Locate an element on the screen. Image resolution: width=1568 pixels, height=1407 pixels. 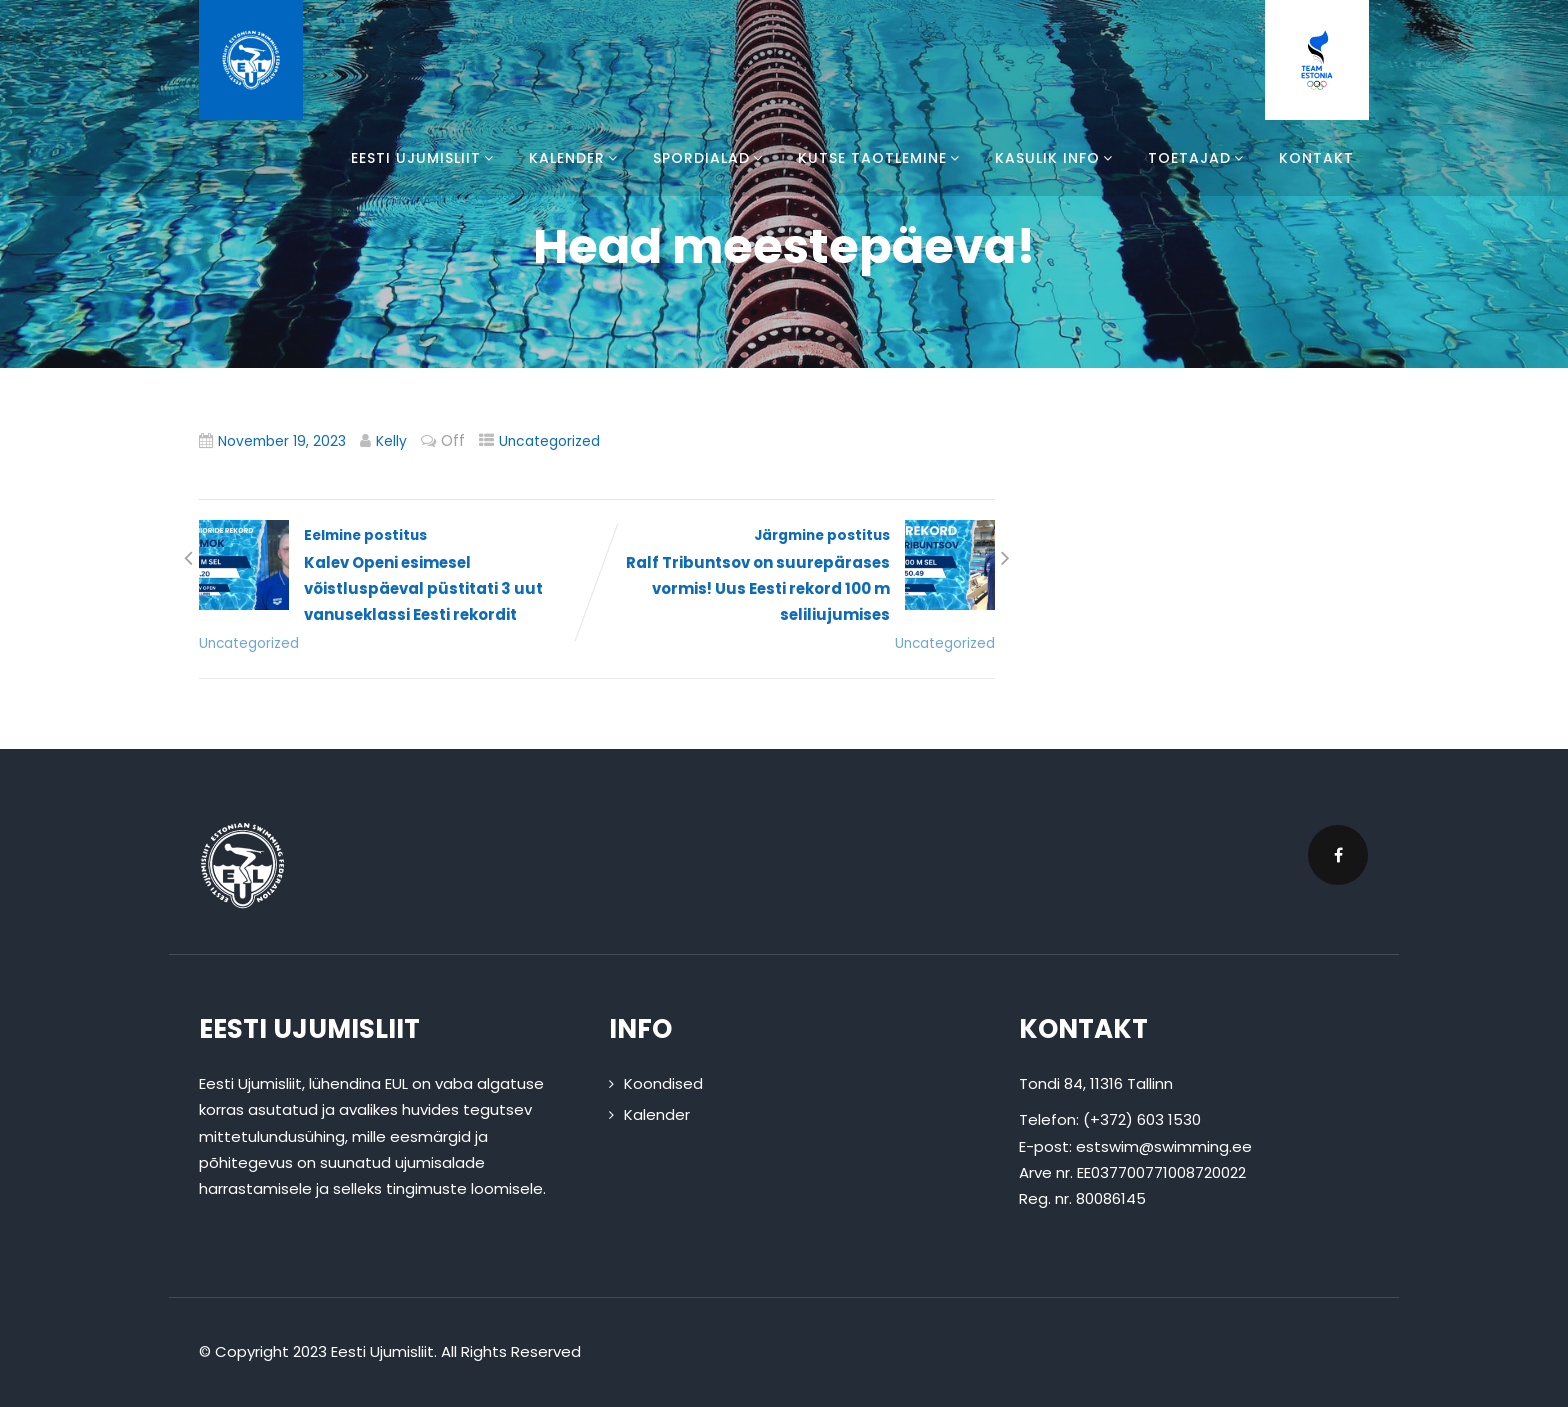
estswim@swimming.ee is located at coordinates (1164, 1146).